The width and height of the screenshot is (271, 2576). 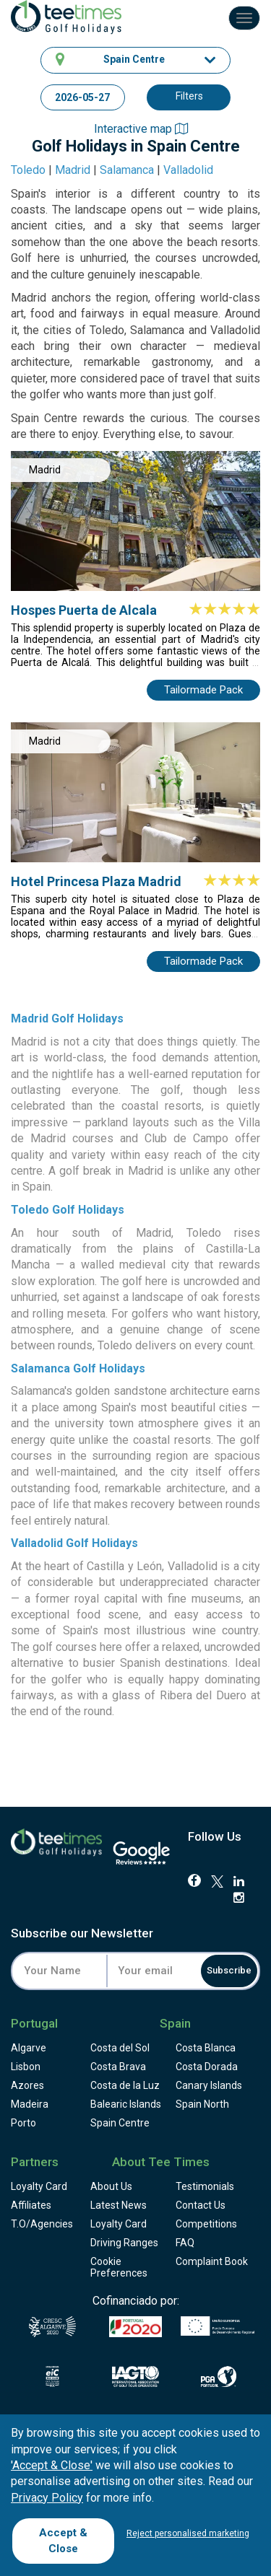 What do you see at coordinates (47, 2498) in the screenshot?
I see `Privacy Policy` at bounding box center [47, 2498].